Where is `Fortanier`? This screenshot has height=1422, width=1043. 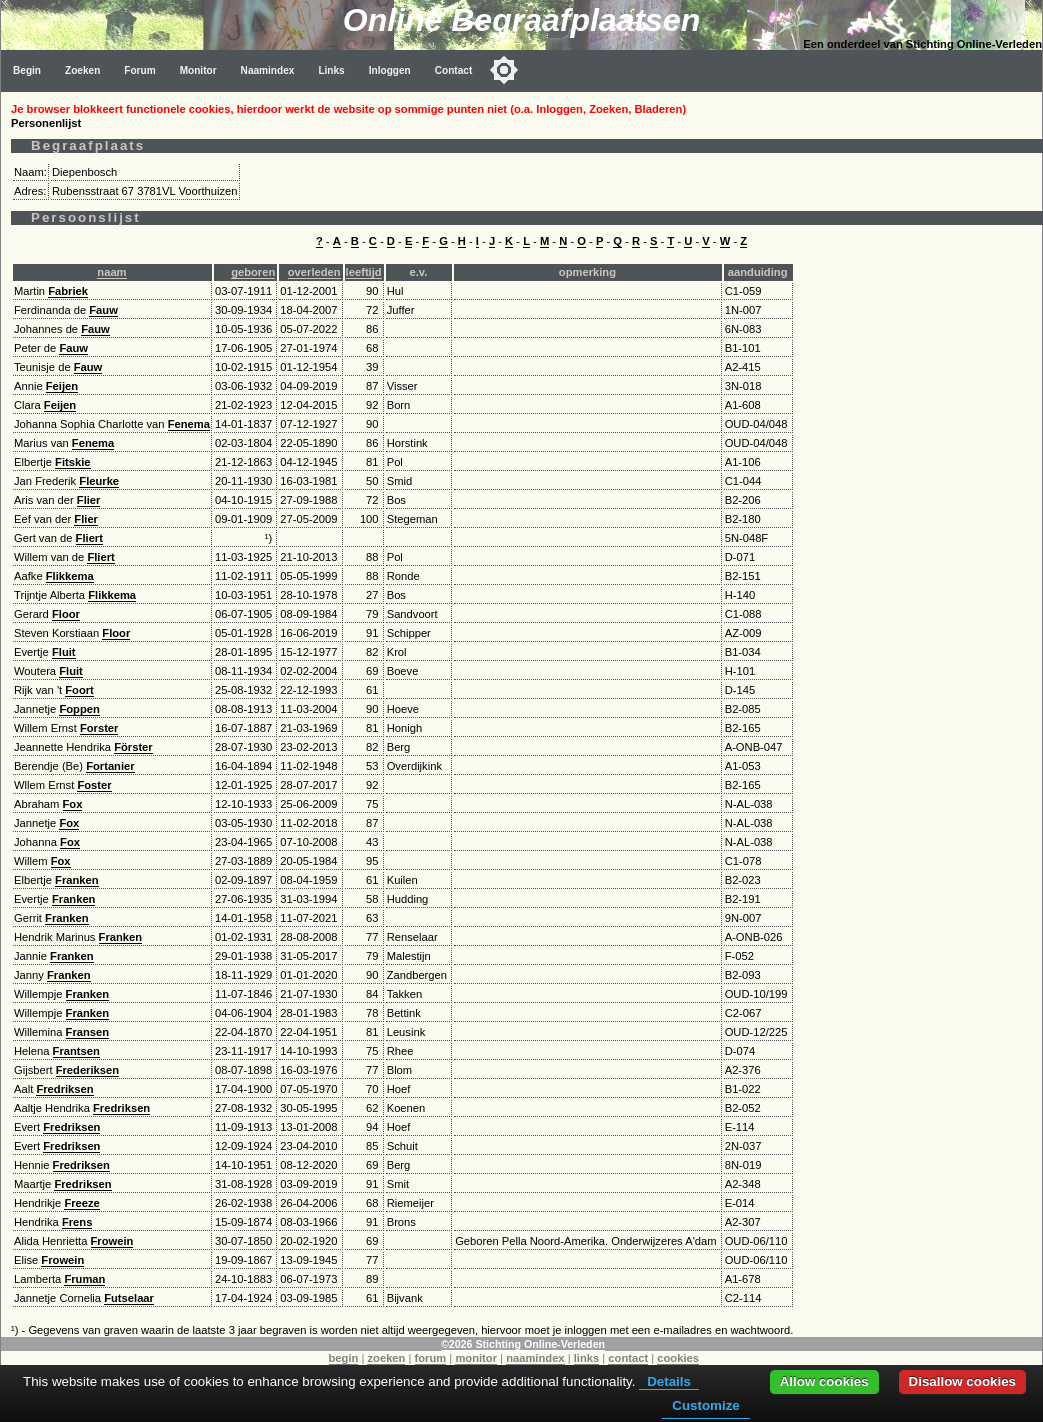
Fortanier is located at coordinates (110, 766).